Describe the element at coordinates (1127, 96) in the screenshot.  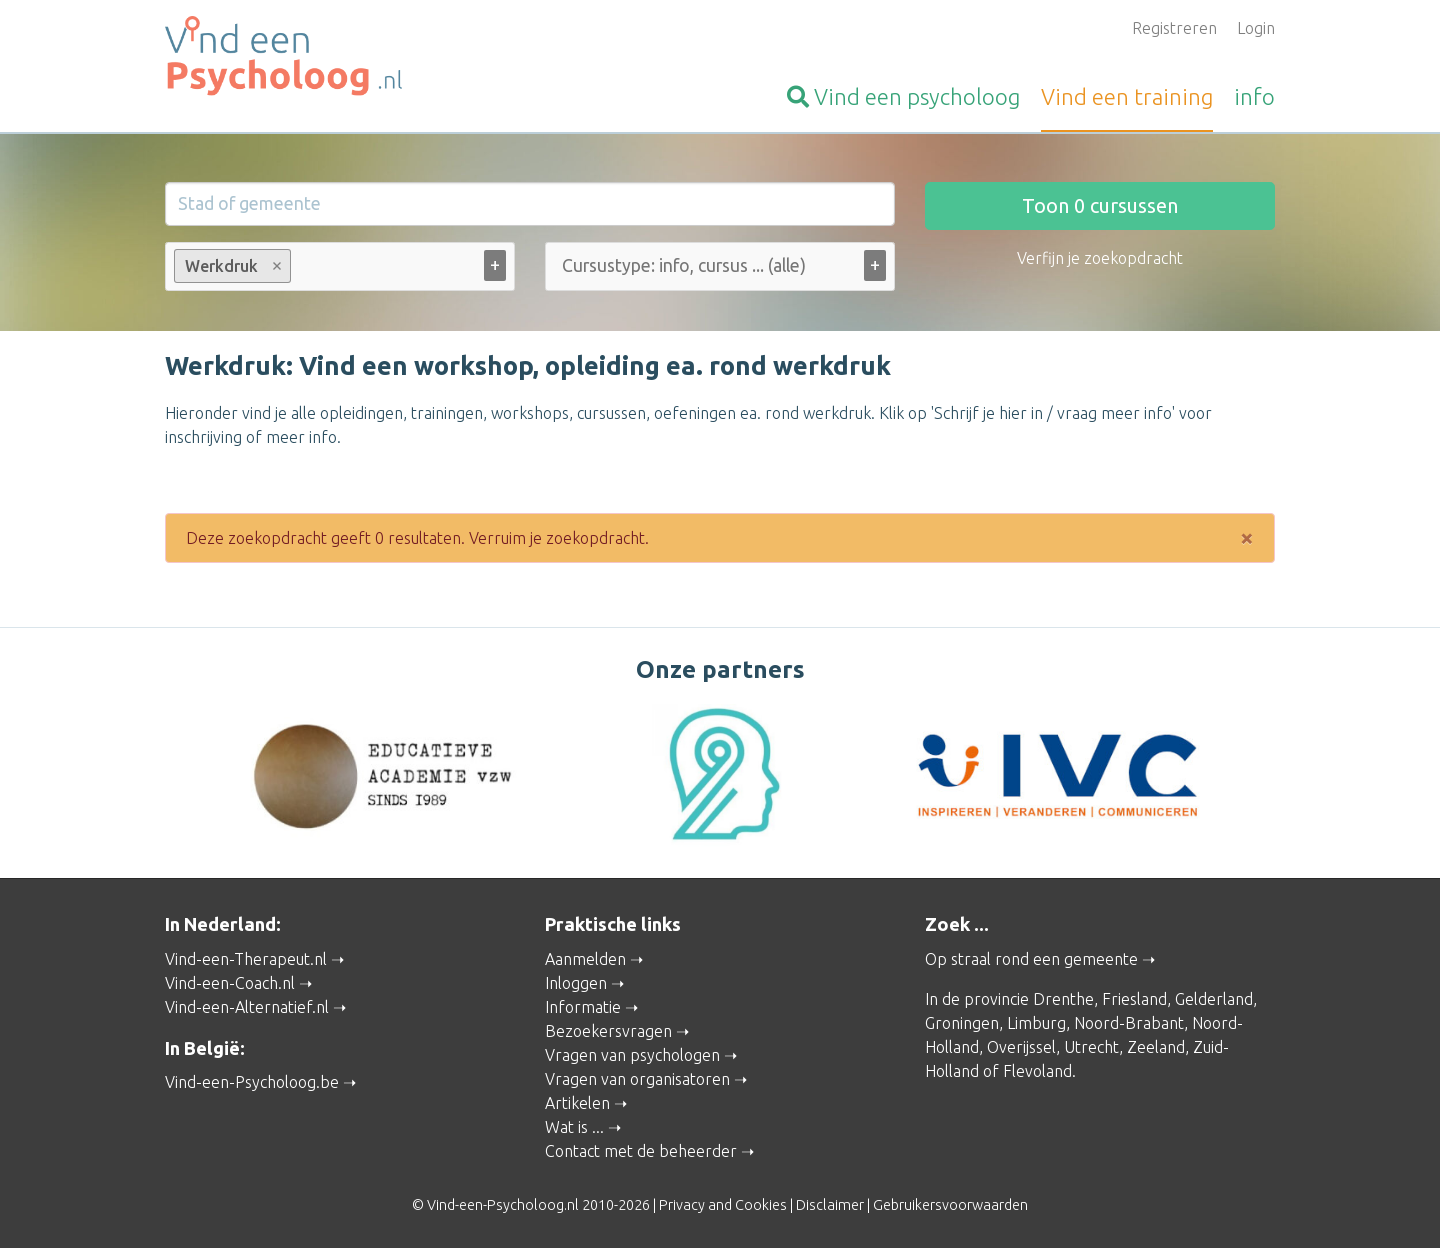
I see `training` at that location.